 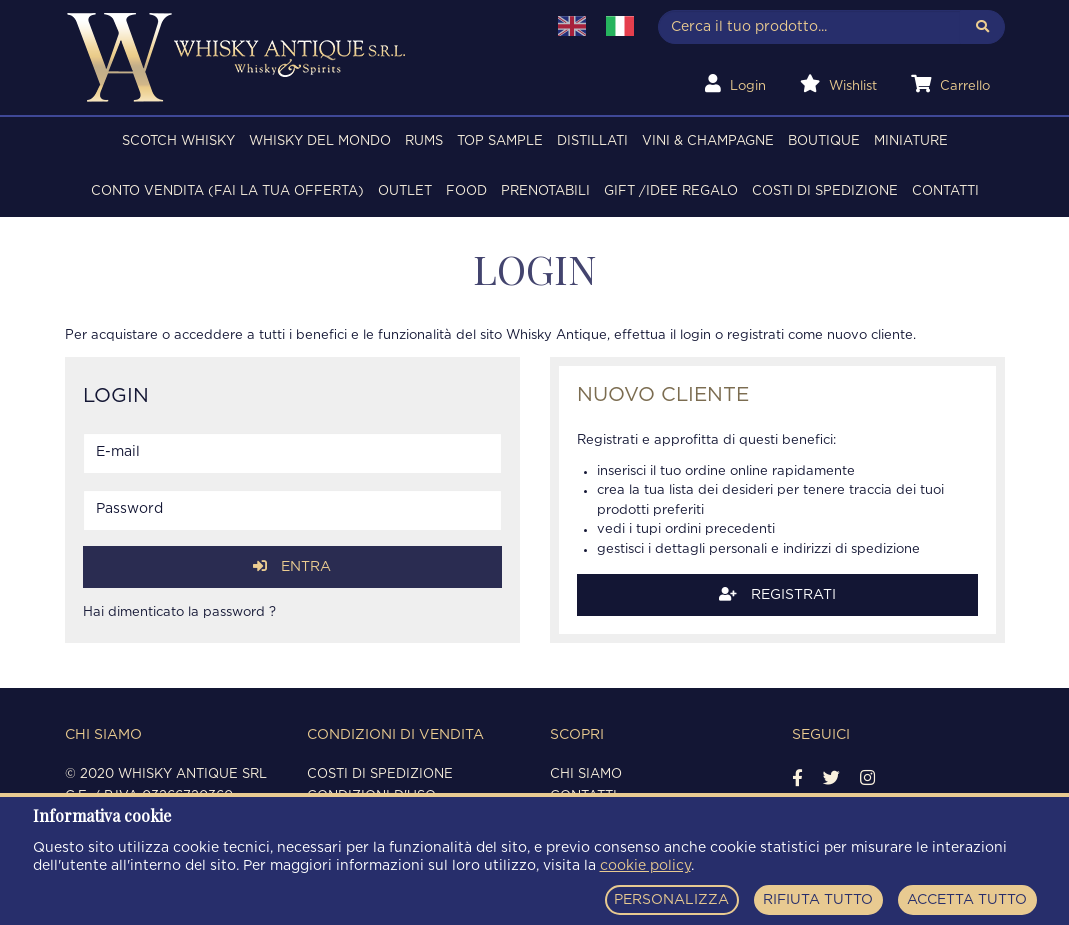 What do you see at coordinates (227, 191) in the screenshot?
I see `Conto Vendita (FAI LA TUA OFFERTA)` at bounding box center [227, 191].